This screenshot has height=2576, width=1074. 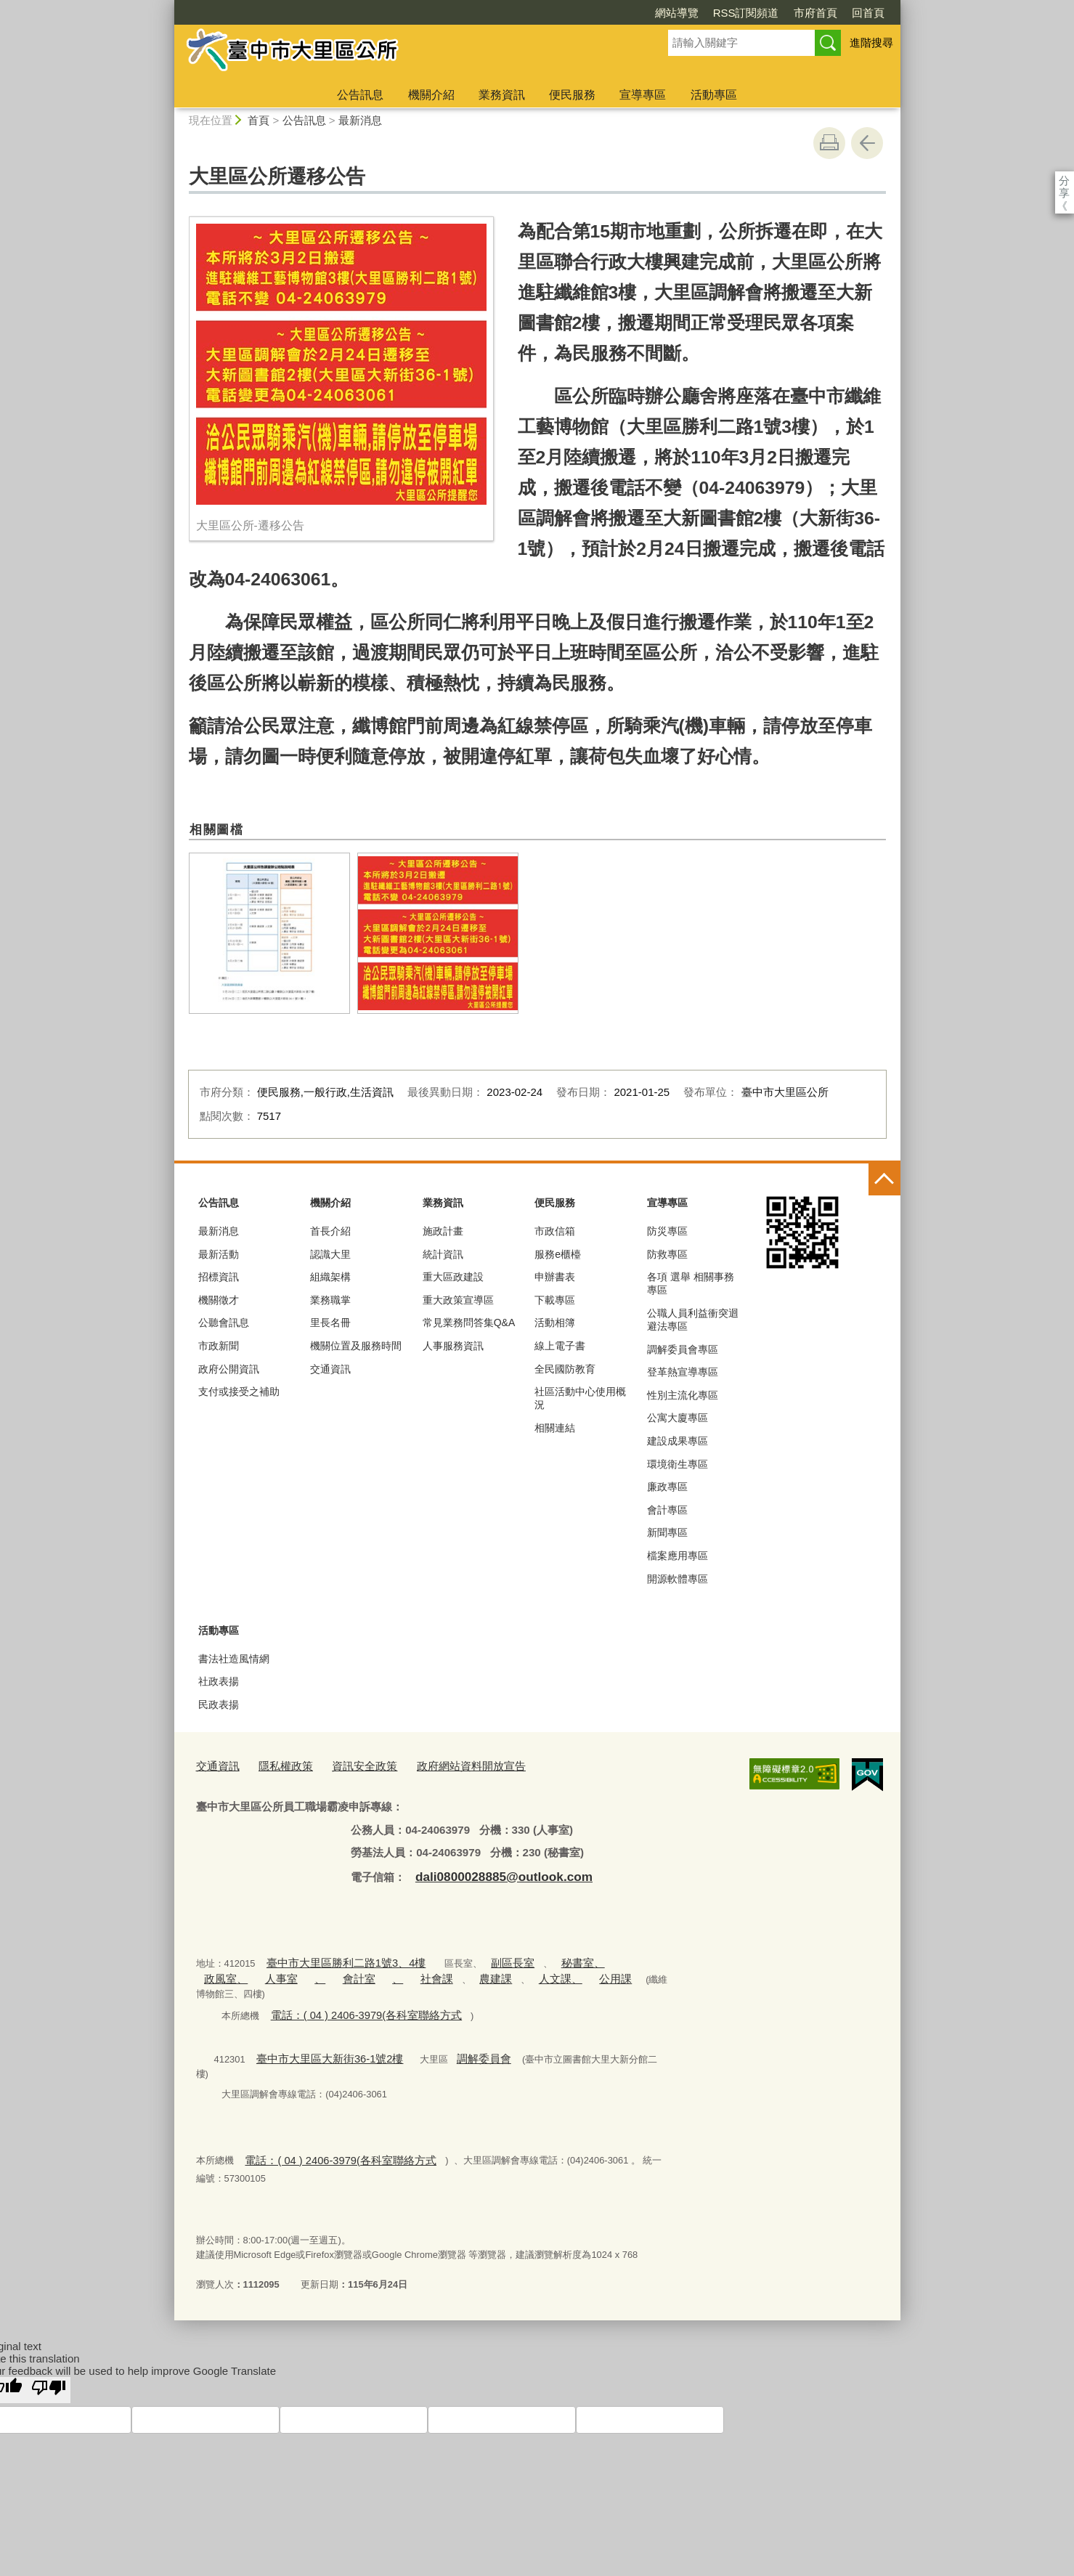 I want to click on 服務e櫃檯, so click(x=557, y=1254).